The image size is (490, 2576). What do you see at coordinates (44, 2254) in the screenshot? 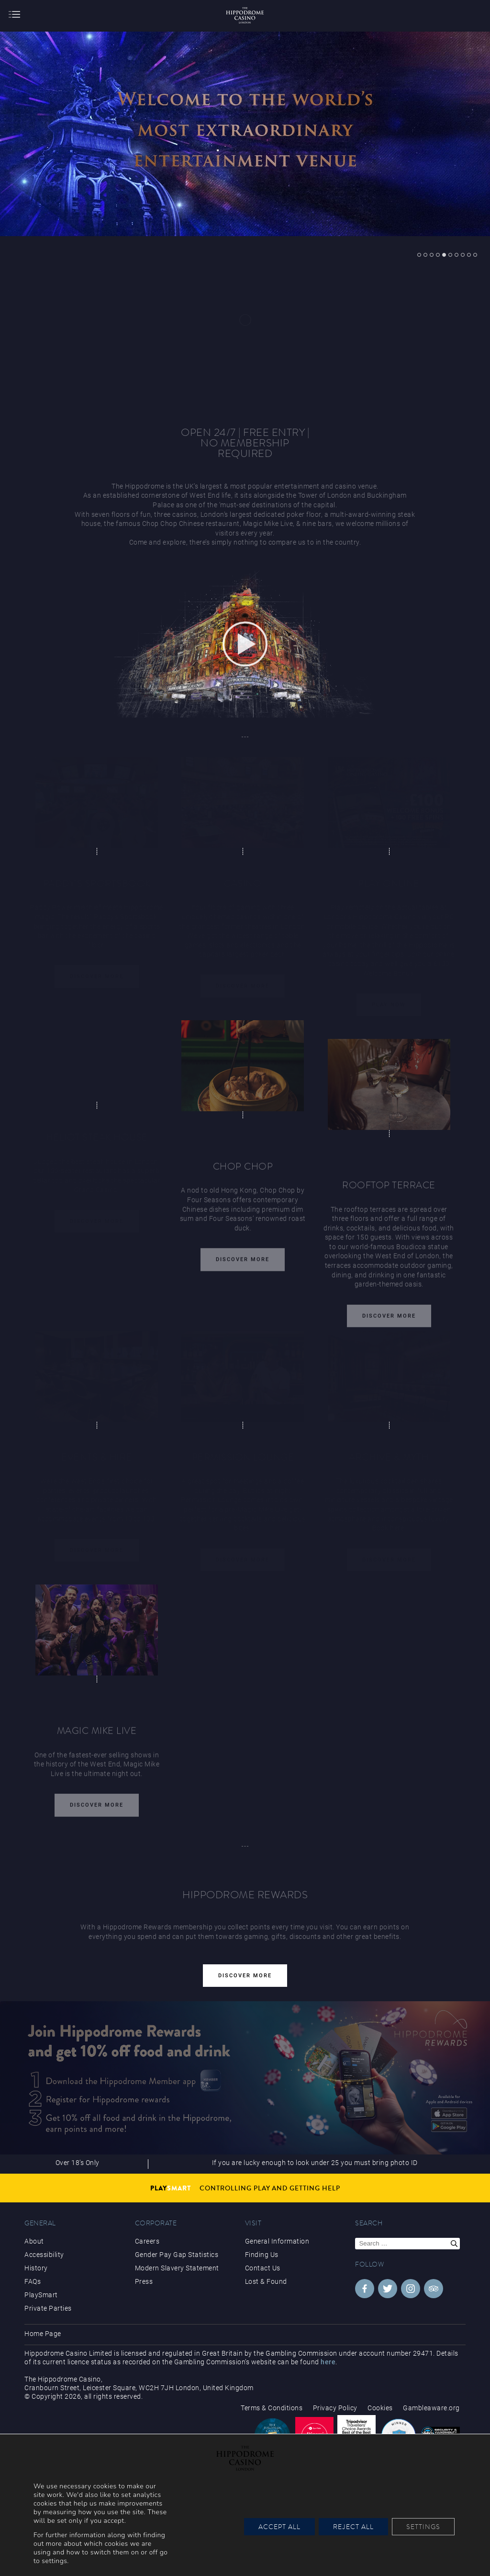
I see `Accessibility` at bounding box center [44, 2254].